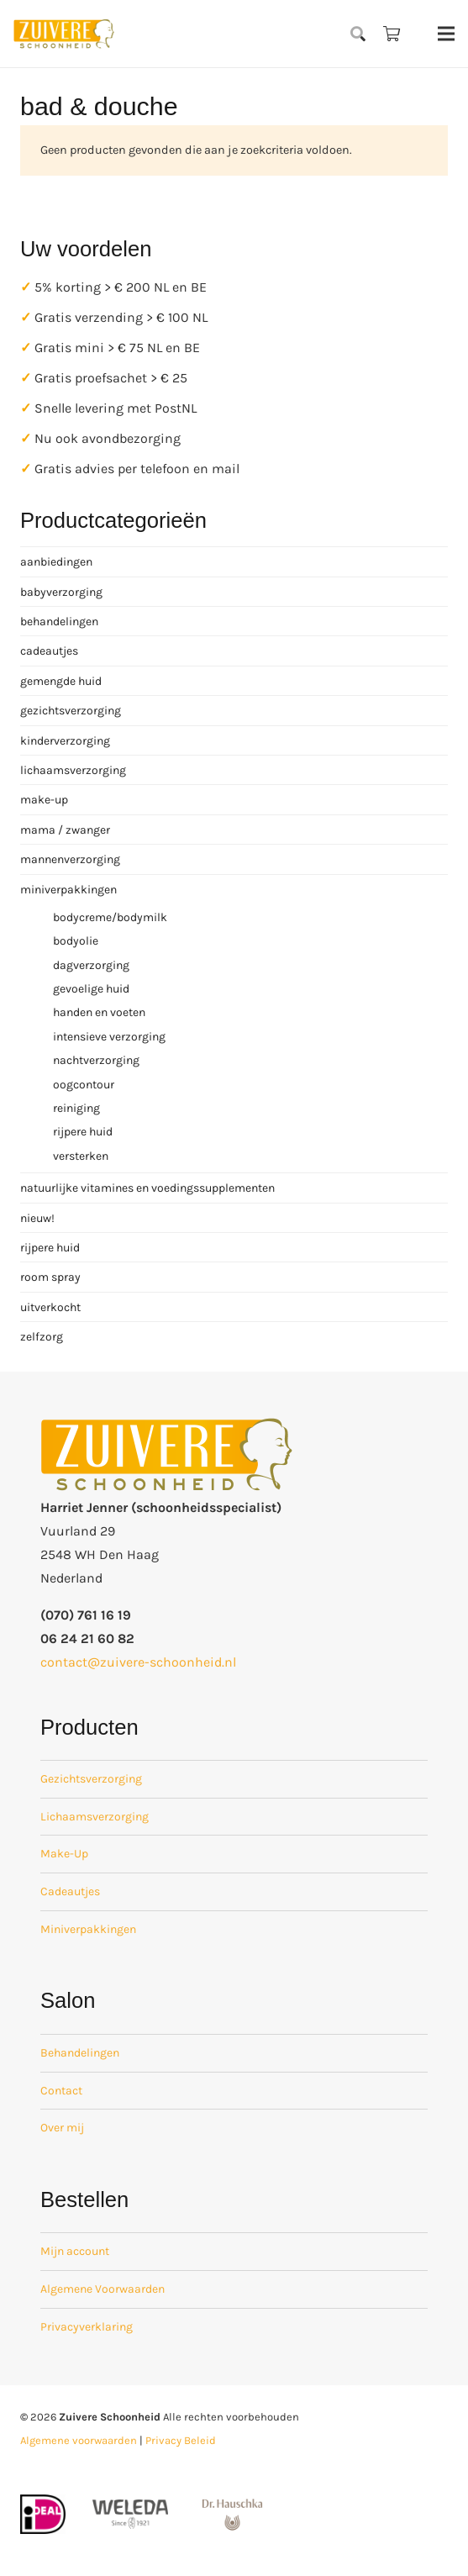 The width and height of the screenshot is (468, 2576). What do you see at coordinates (70, 1891) in the screenshot?
I see `Cadeautjes` at bounding box center [70, 1891].